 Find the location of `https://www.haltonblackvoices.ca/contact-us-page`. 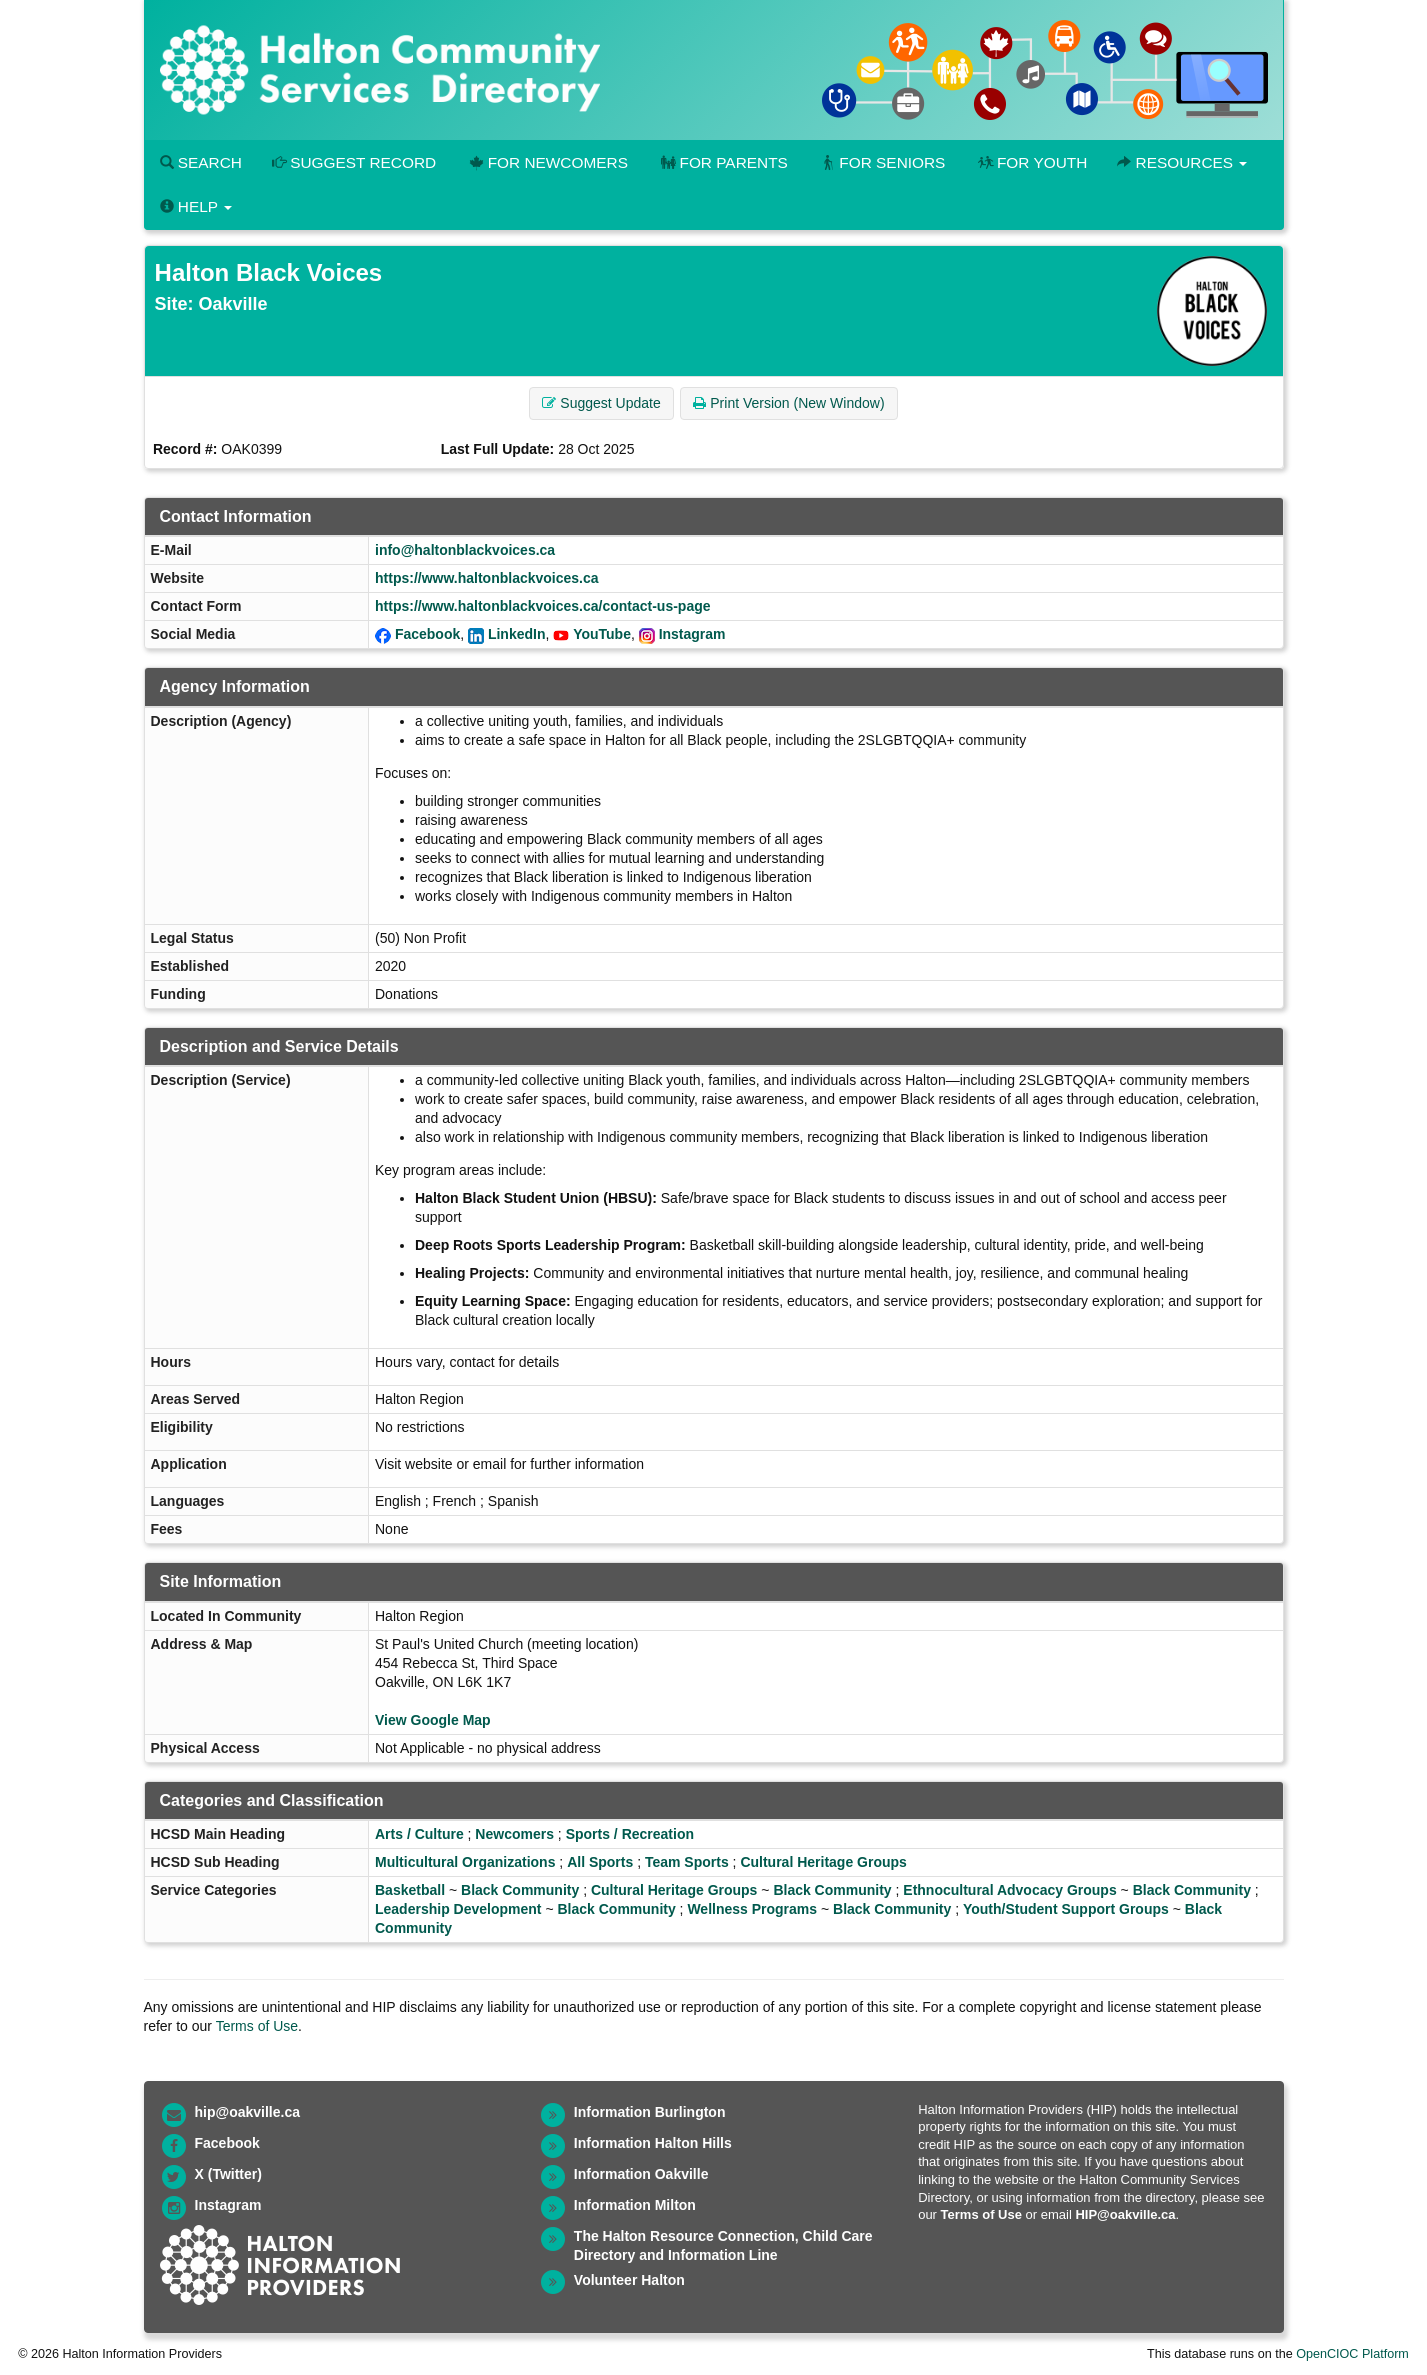

https://www.haltonblackvoices.ca/contact-us-page is located at coordinates (543, 606).